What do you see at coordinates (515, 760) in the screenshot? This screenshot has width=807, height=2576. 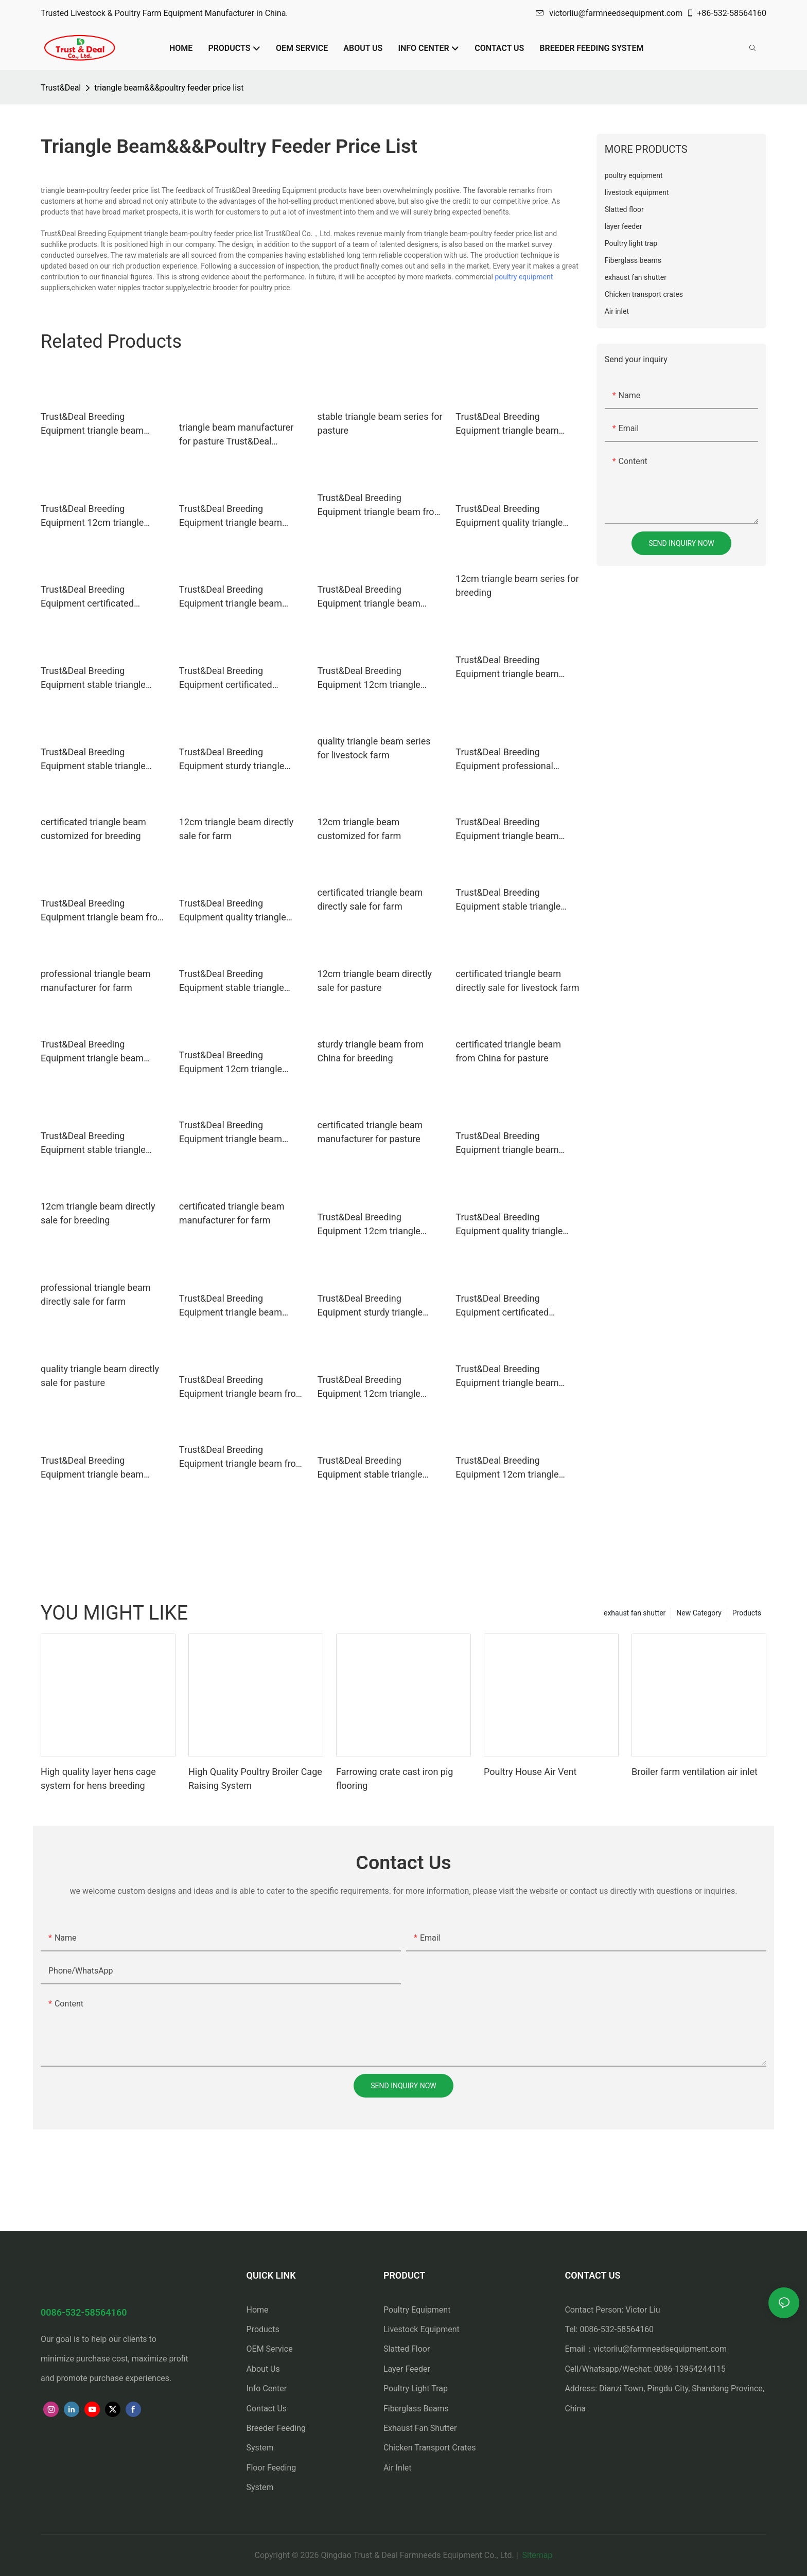 I see `Trust&Deal Breeding Equipment professional triangle beam customized for farm` at bounding box center [515, 760].